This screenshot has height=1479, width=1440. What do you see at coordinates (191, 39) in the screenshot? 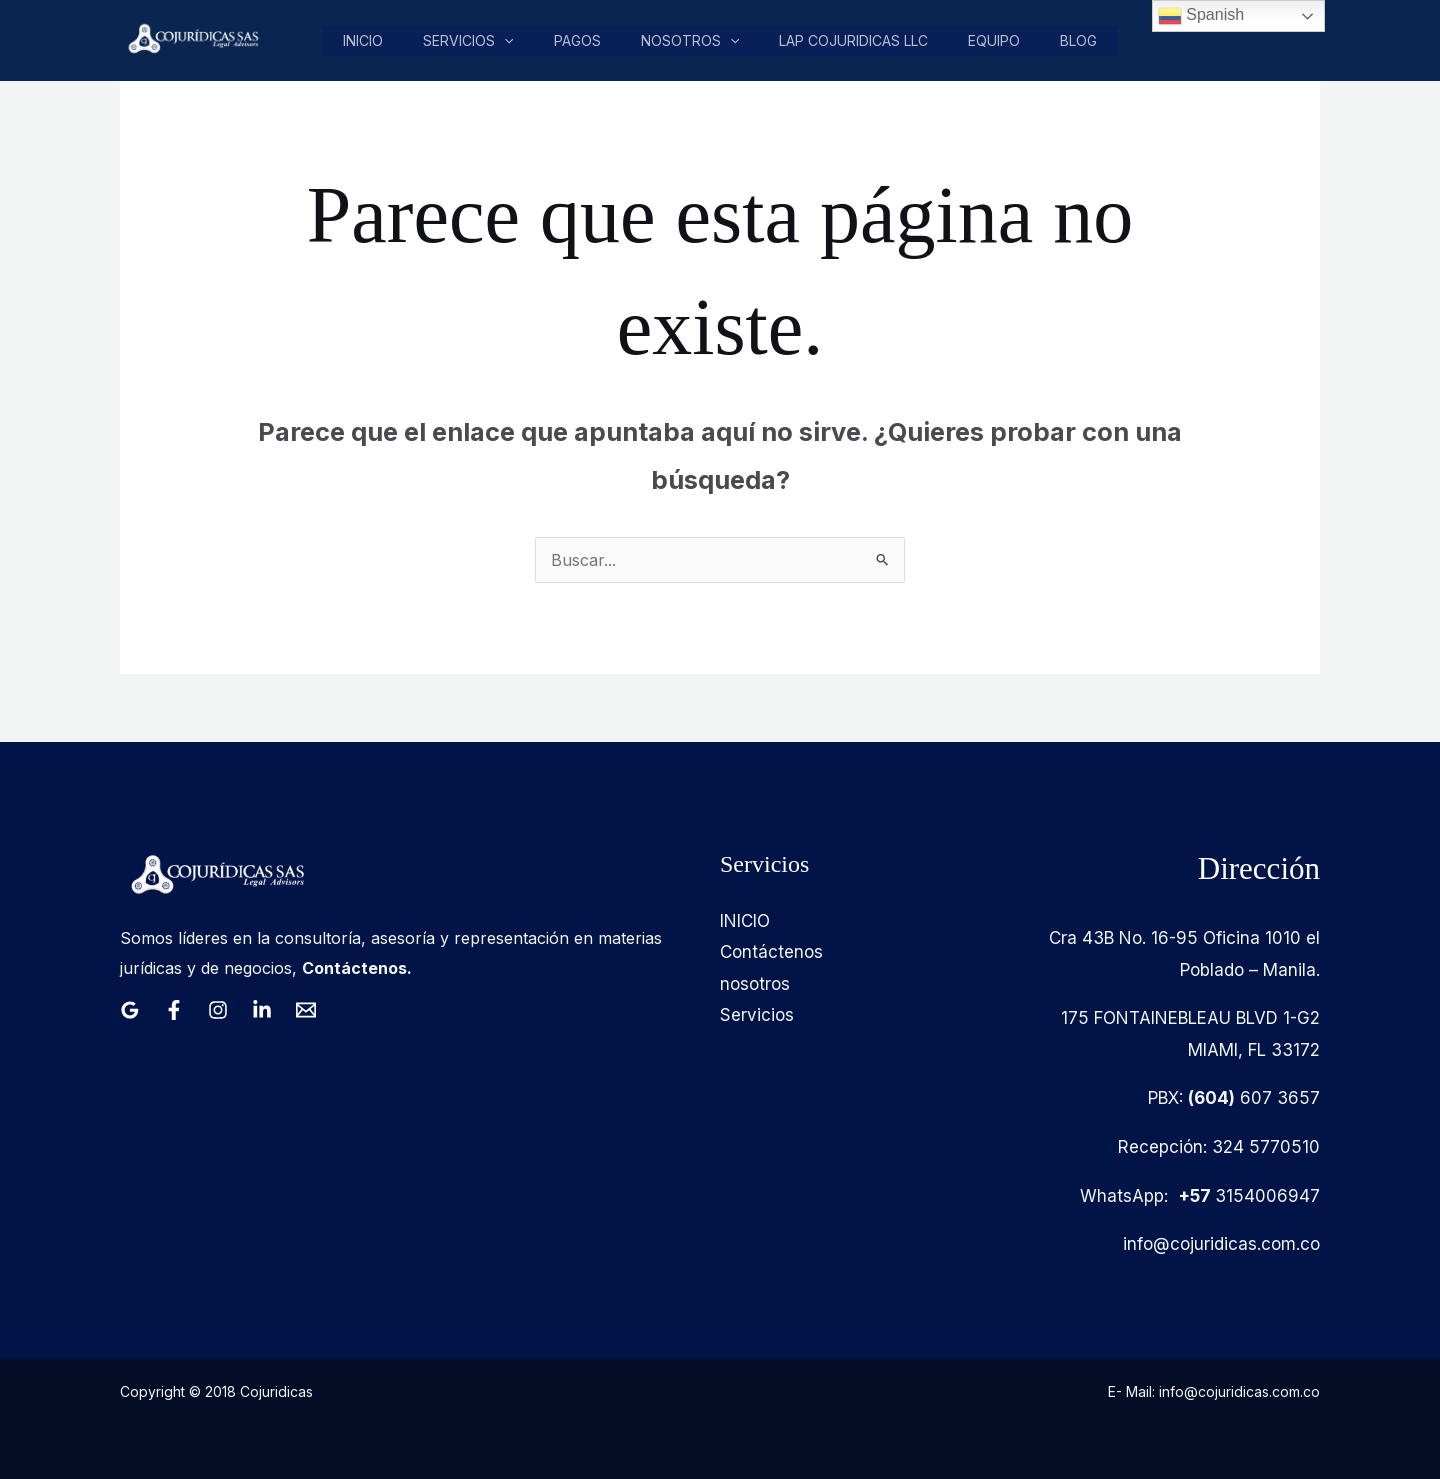
I see `[Cojuridicas SAS]` at bounding box center [191, 39].